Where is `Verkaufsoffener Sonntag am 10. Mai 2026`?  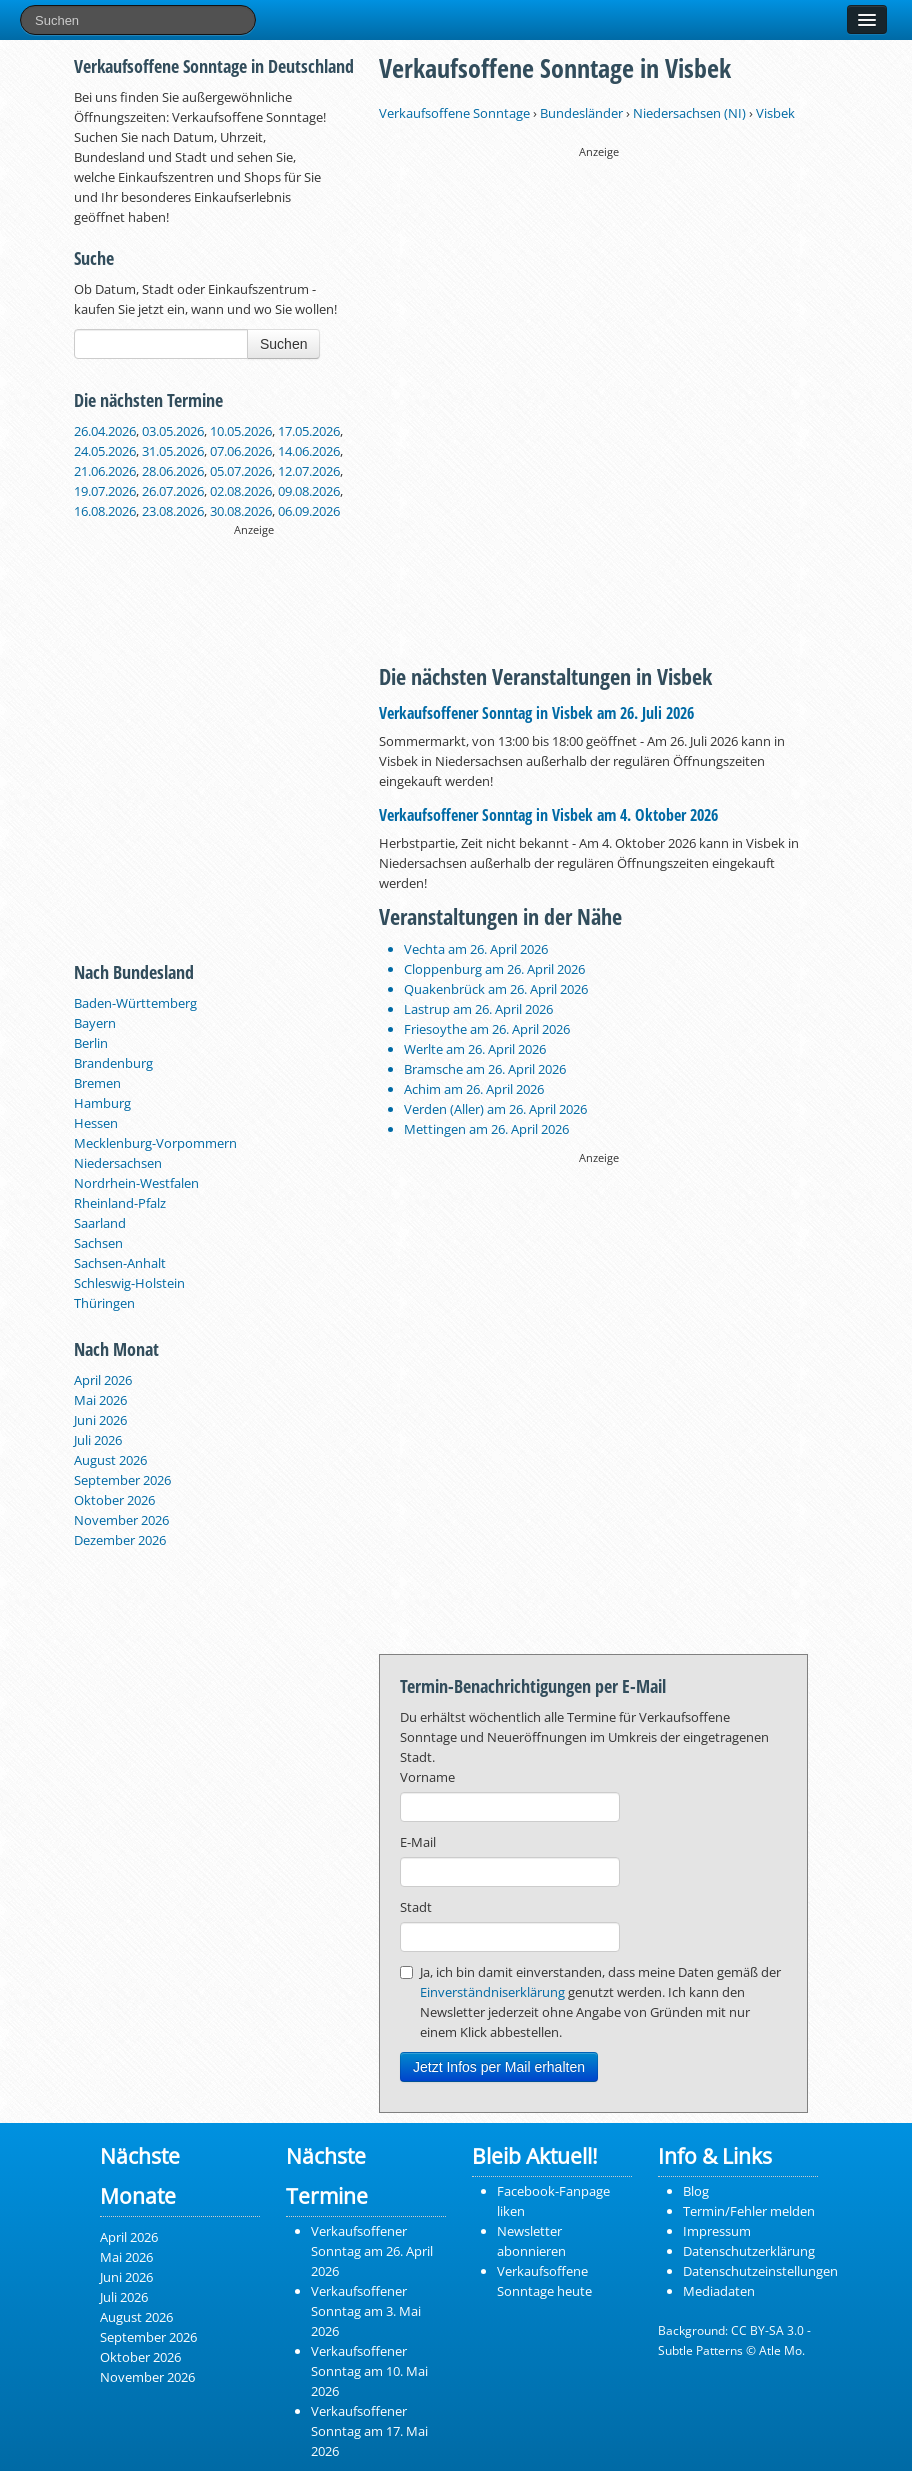
Verkaufsoffener Sonntag am 10. Mai 2026 is located at coordinates (369, 2371).